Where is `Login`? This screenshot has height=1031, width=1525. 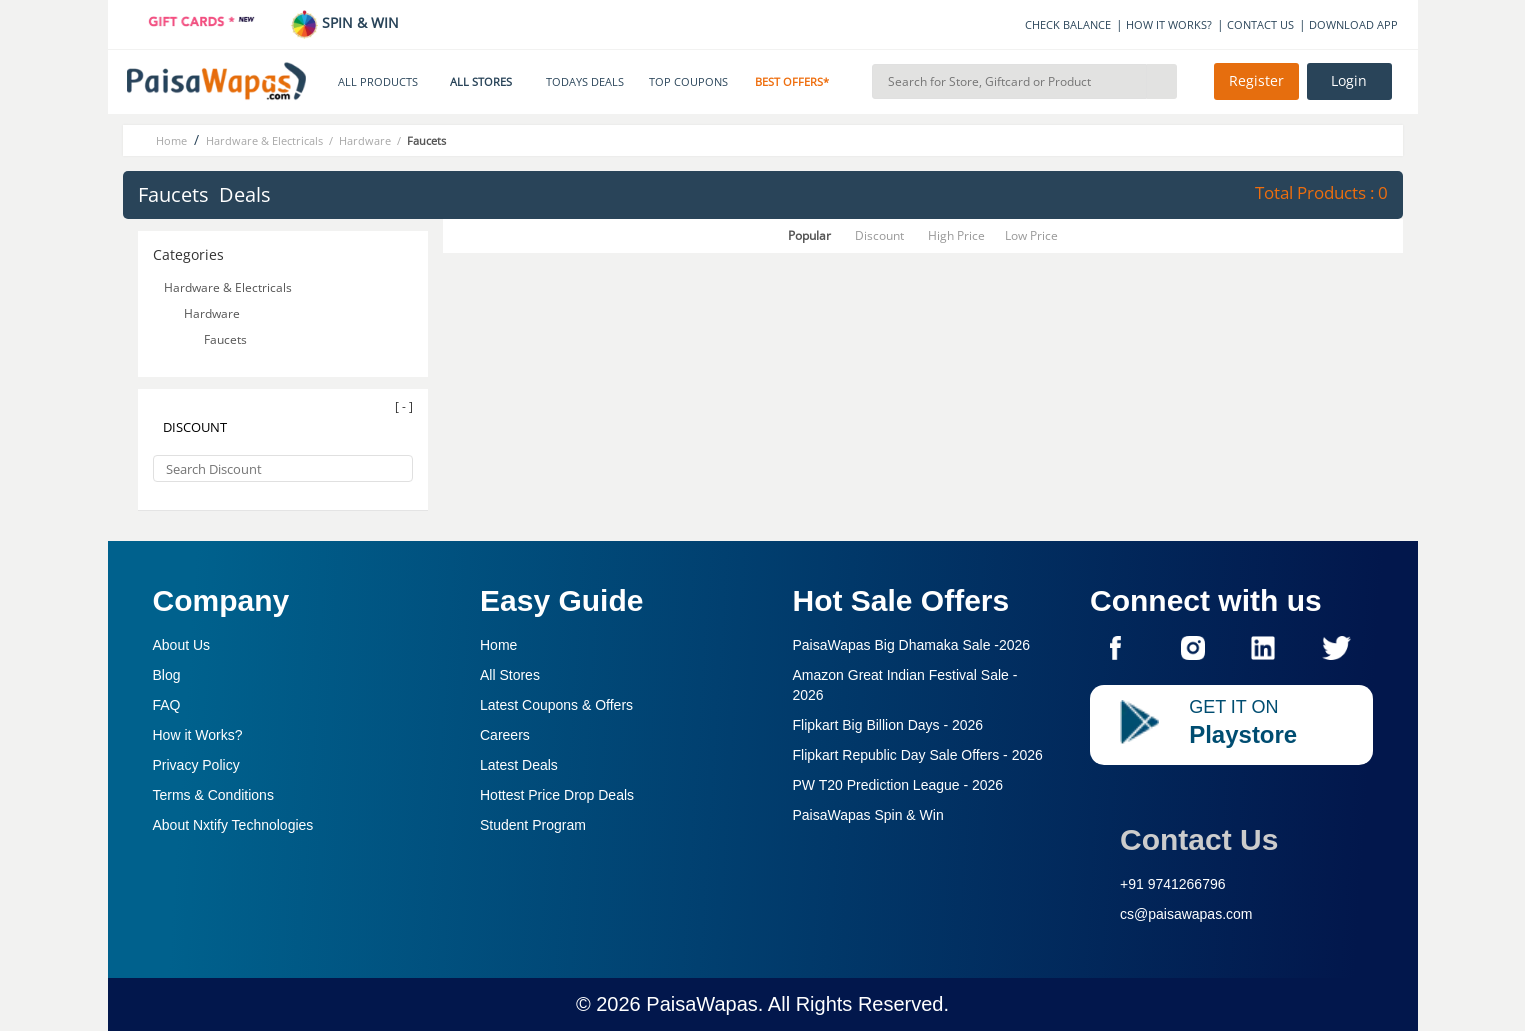 Login is located at coordinates (1349, 81).